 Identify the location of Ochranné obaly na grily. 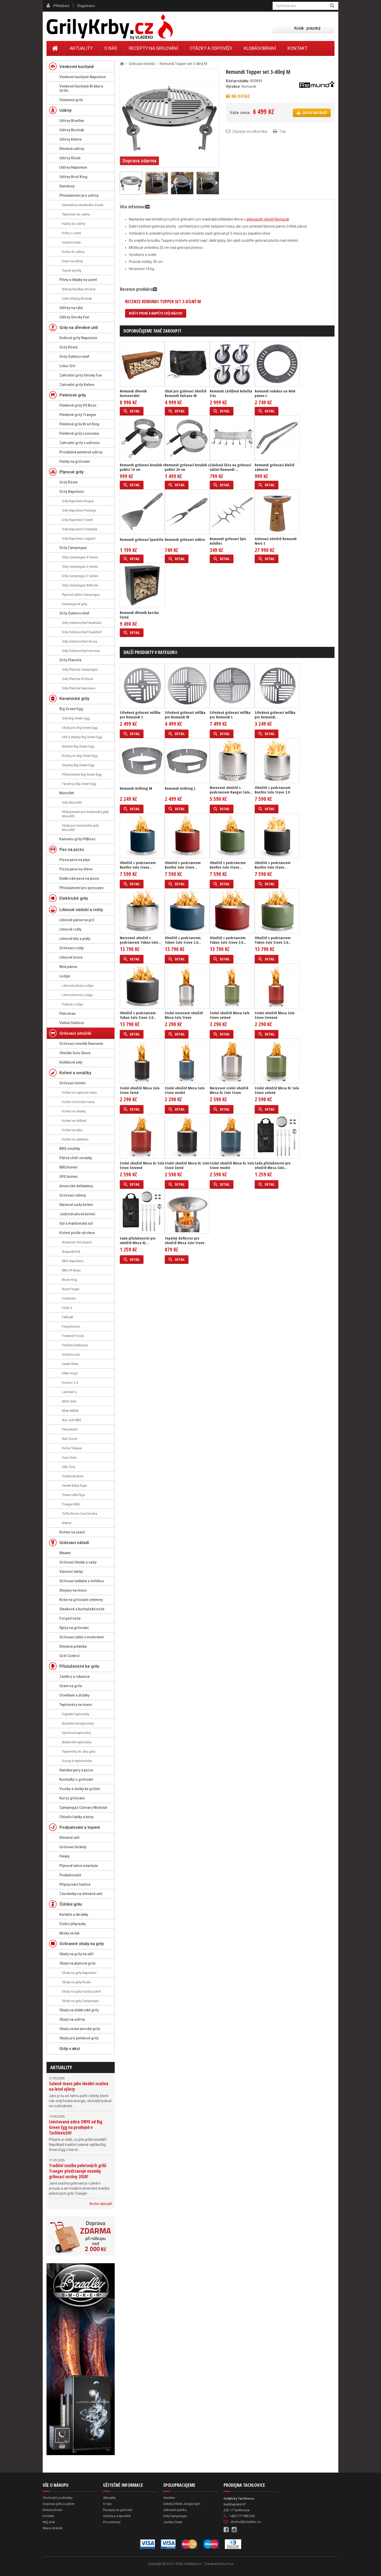
(81, 1943).